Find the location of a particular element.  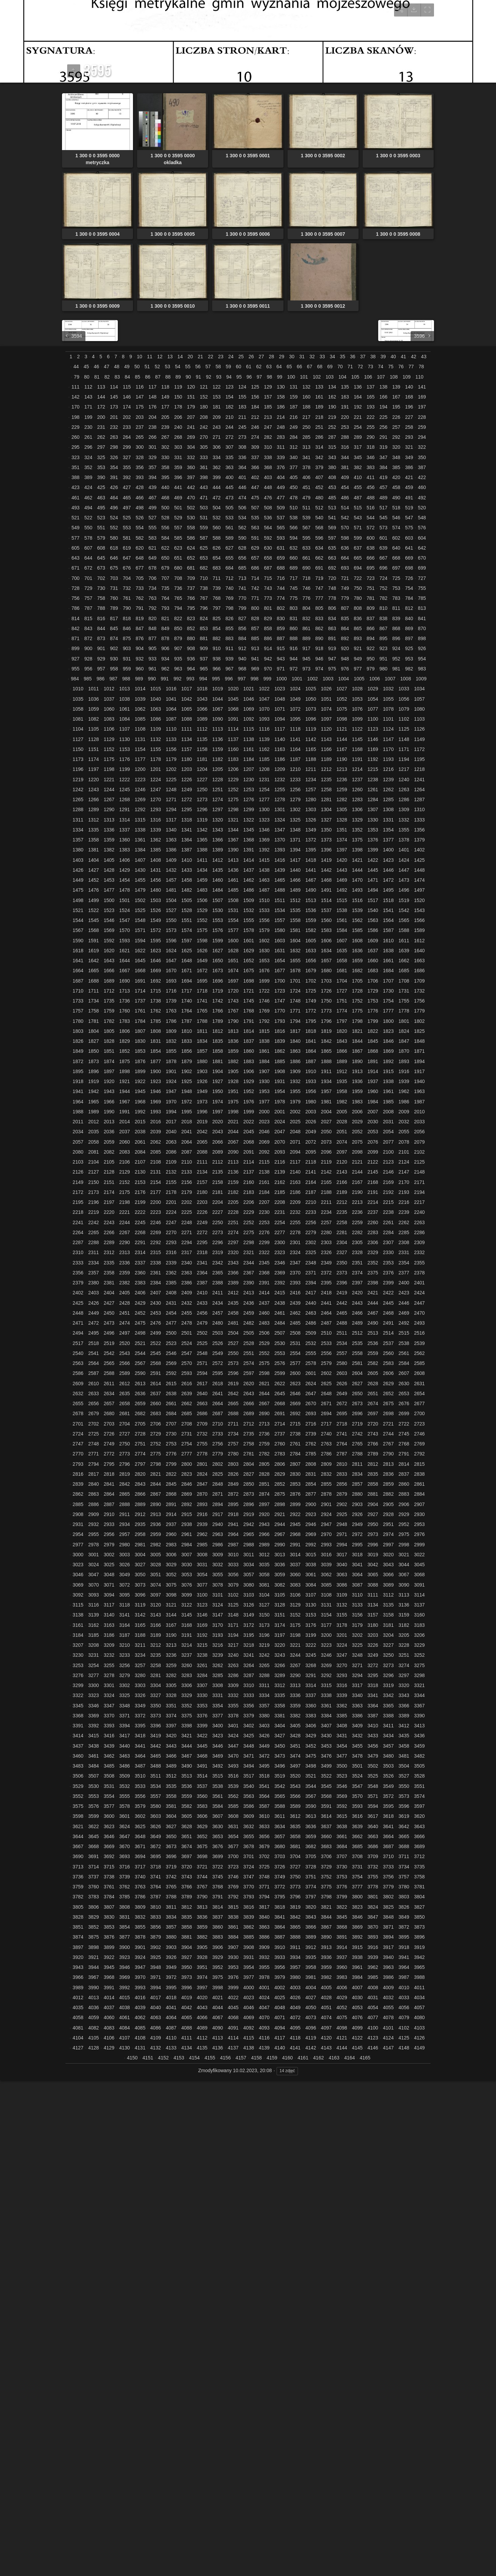

3504 is located at coordinates (404, 1766).